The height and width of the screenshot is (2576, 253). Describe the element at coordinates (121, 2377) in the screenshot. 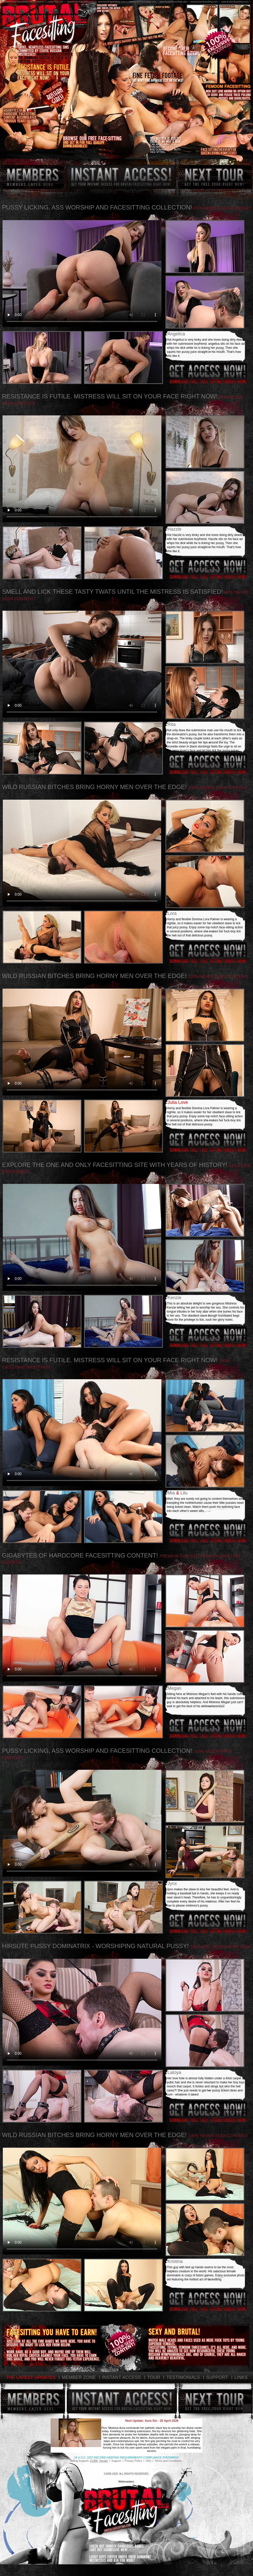

I see `INSTANT ACCESS` at that location.